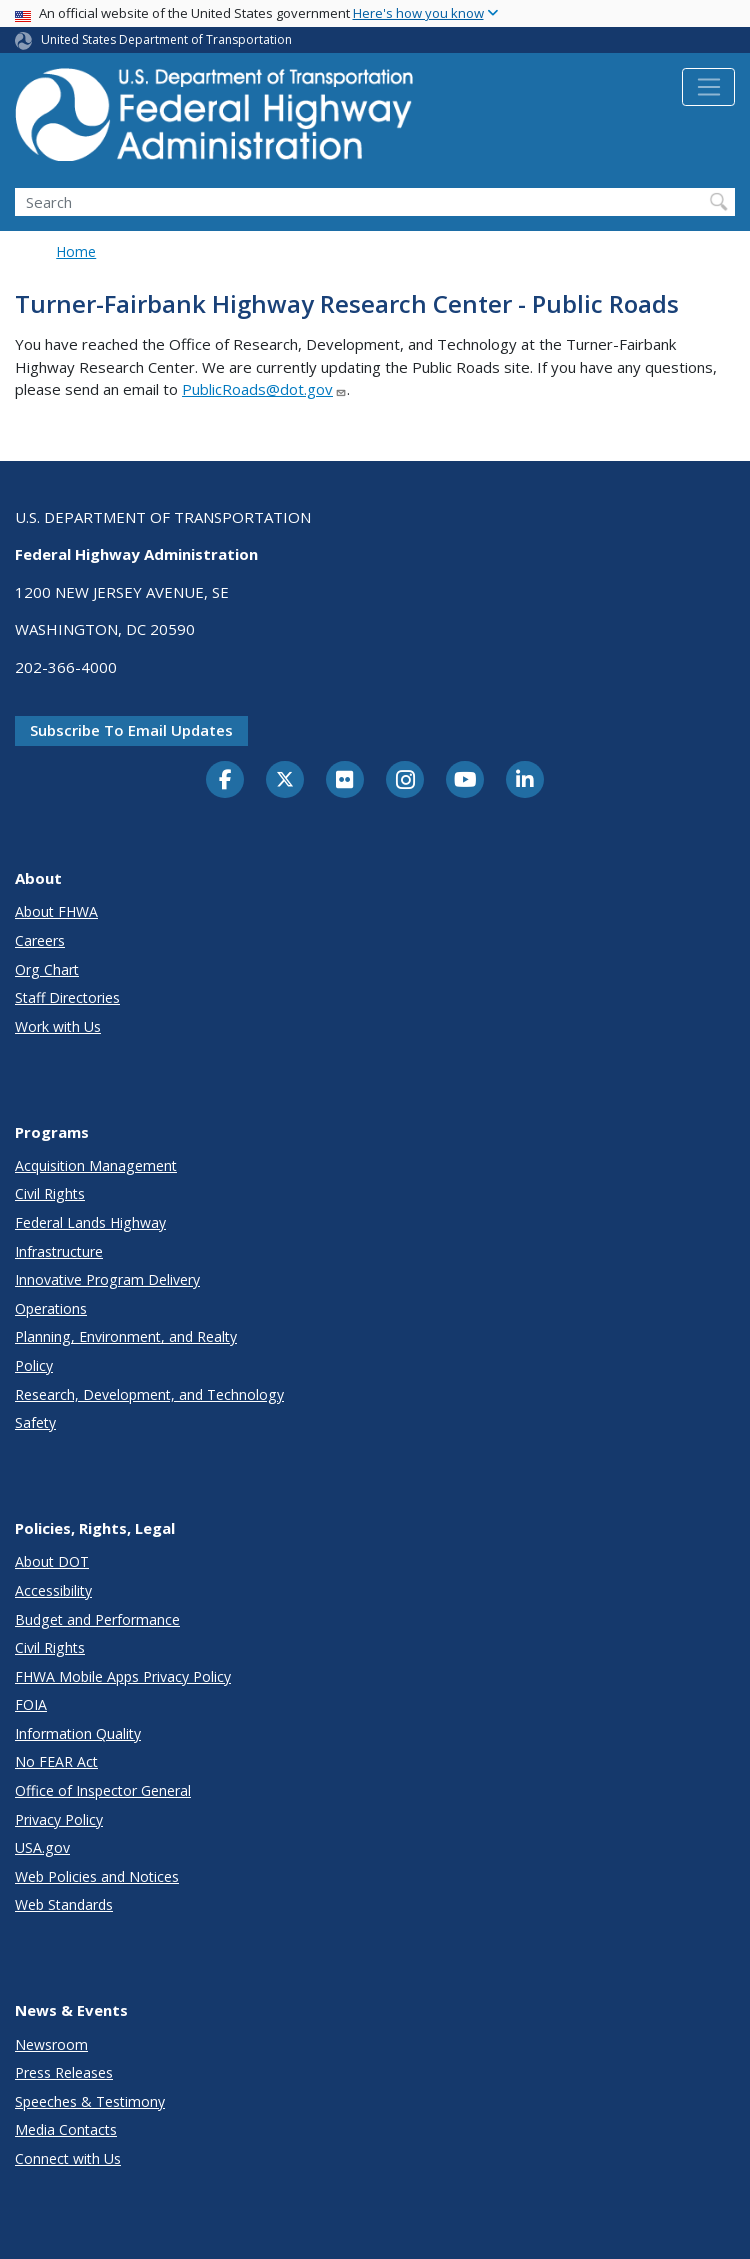 This screenshot has width=750, height=2259. Describe the element at coordinates (708, 87) in the screenshot. I see `[Toggle navigation]` at that location.